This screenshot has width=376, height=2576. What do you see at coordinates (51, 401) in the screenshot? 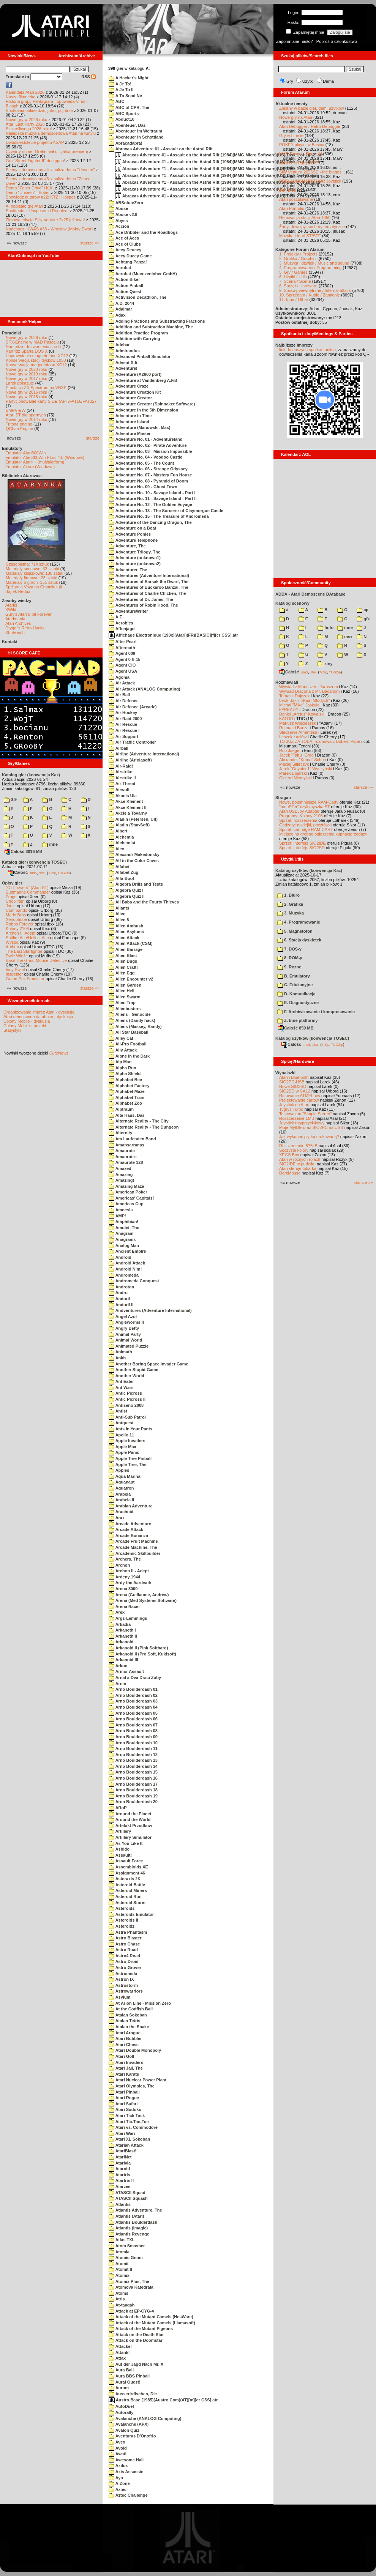
I see `Partycjonowanie karty SIDE (APT/FAT16/FAT32)` at bounding box center [51, 401].